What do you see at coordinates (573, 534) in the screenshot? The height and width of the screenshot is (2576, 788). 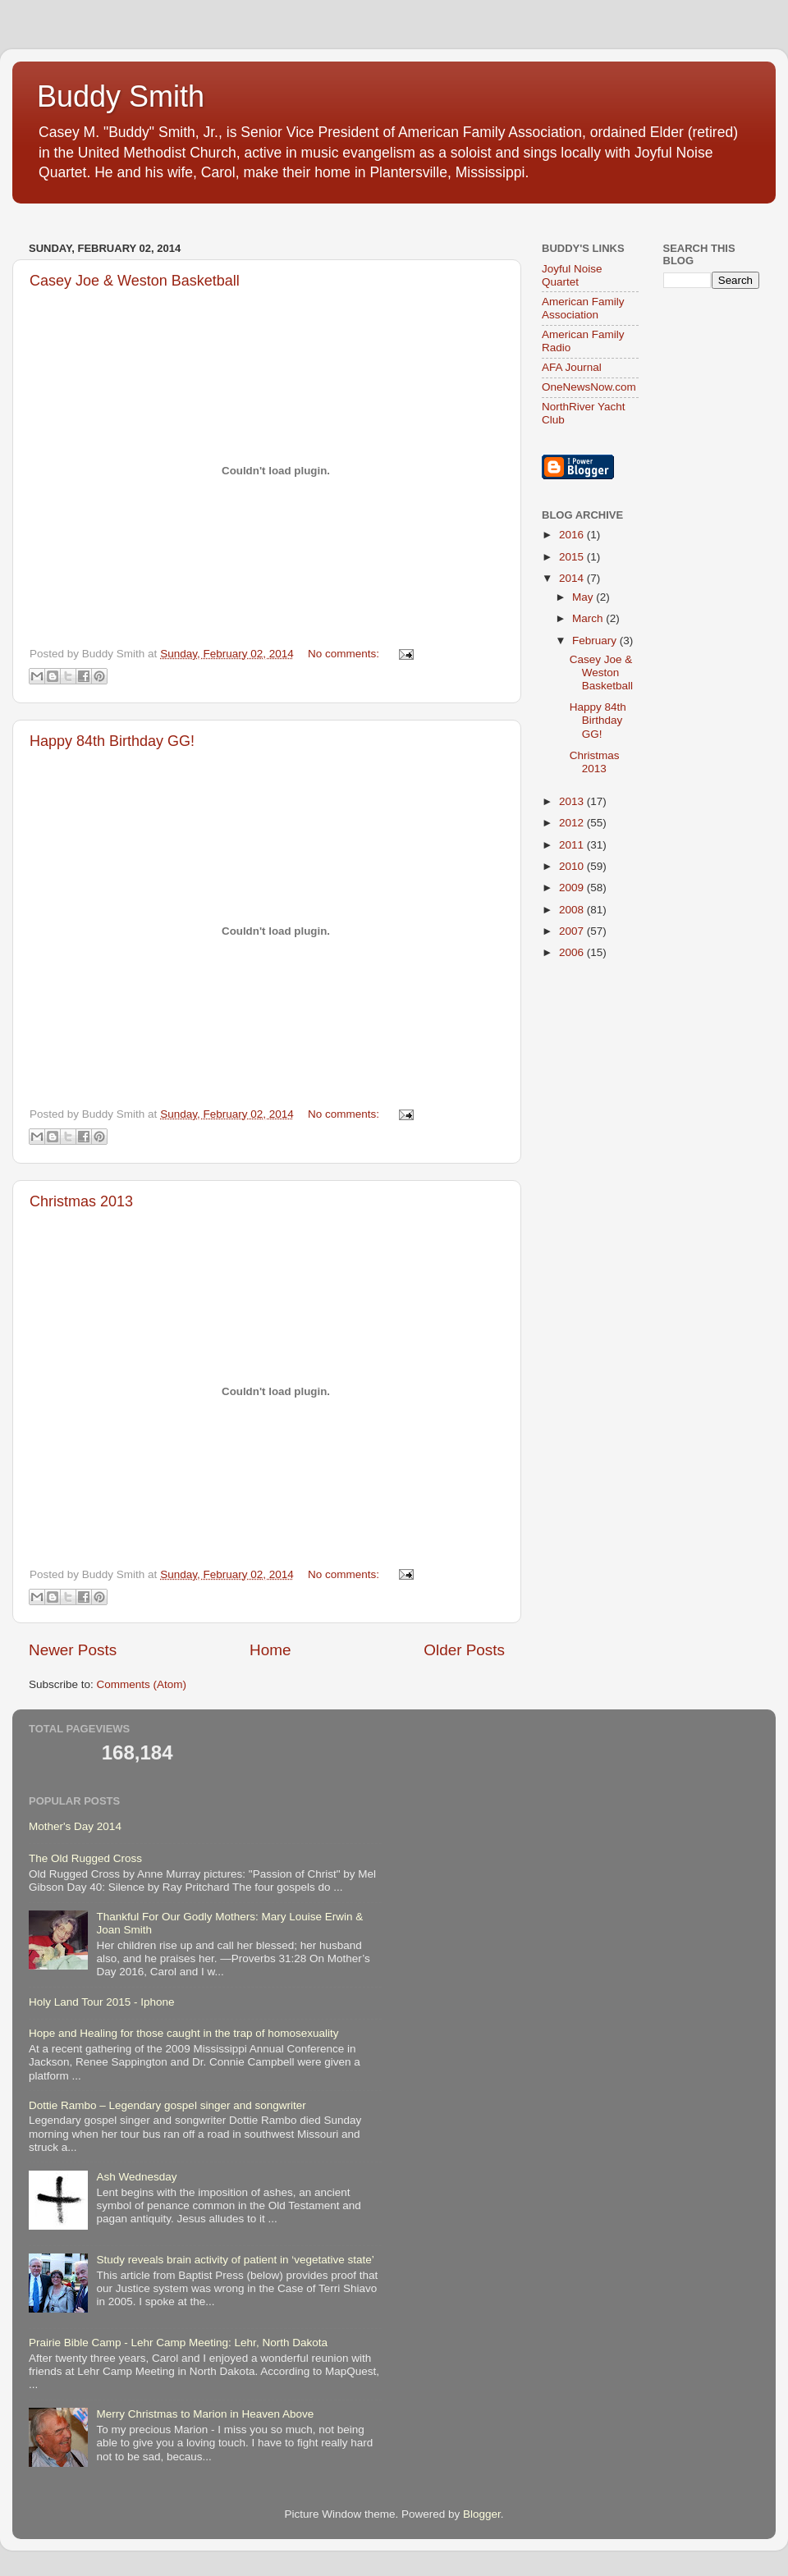 I see `2016` at bounding box center [573, 534].